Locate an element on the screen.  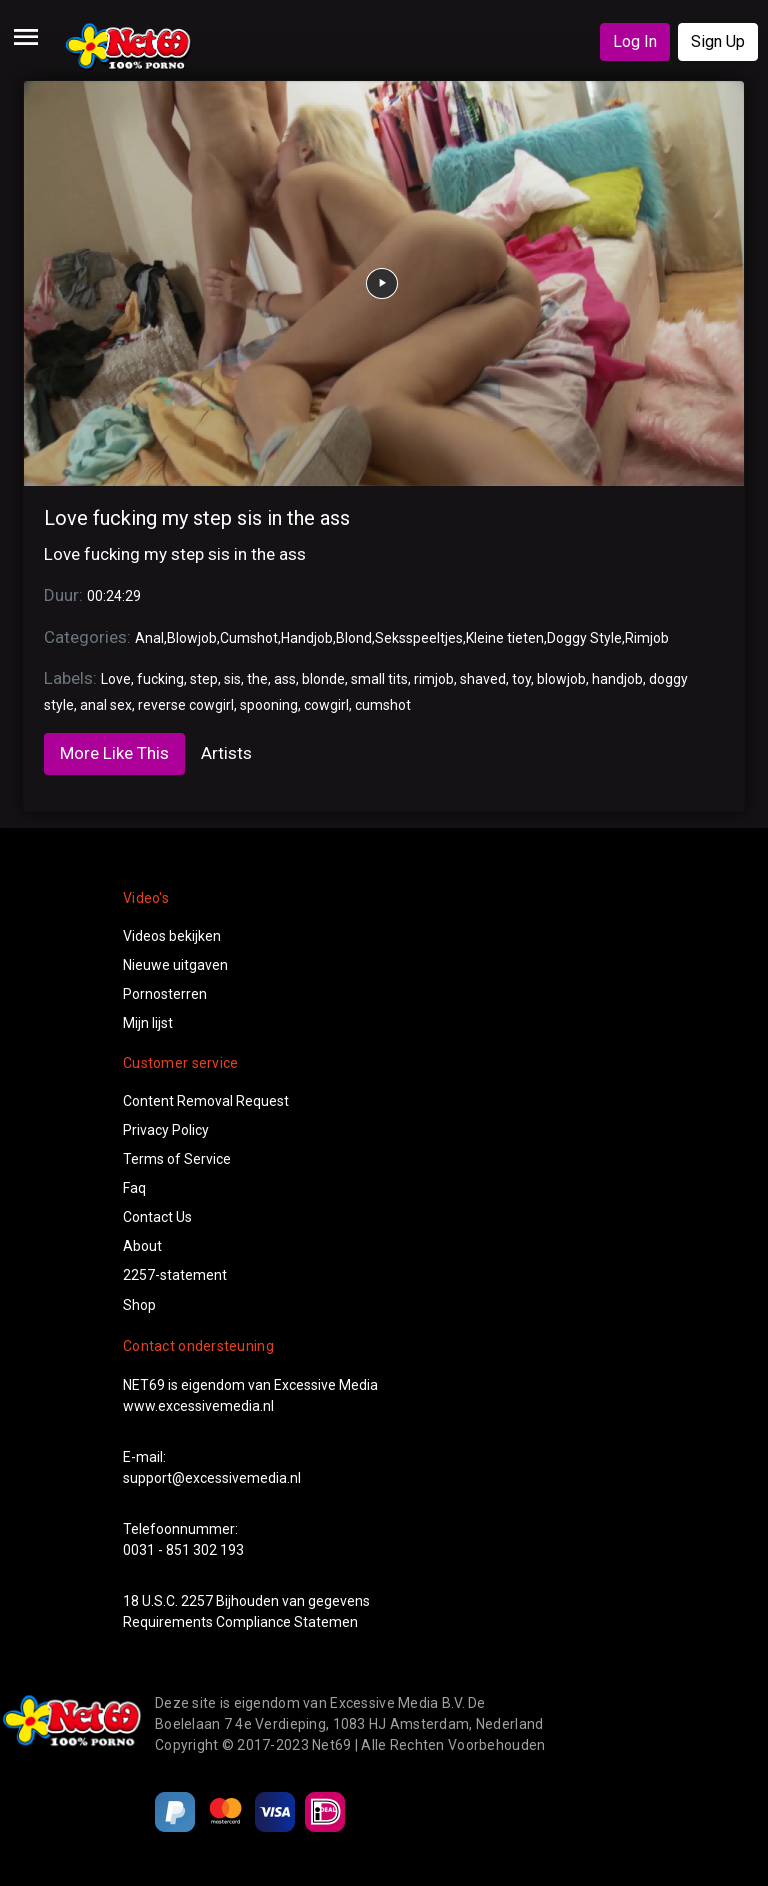
Nieuwe uitgaven is located at coordinates (175, 965).